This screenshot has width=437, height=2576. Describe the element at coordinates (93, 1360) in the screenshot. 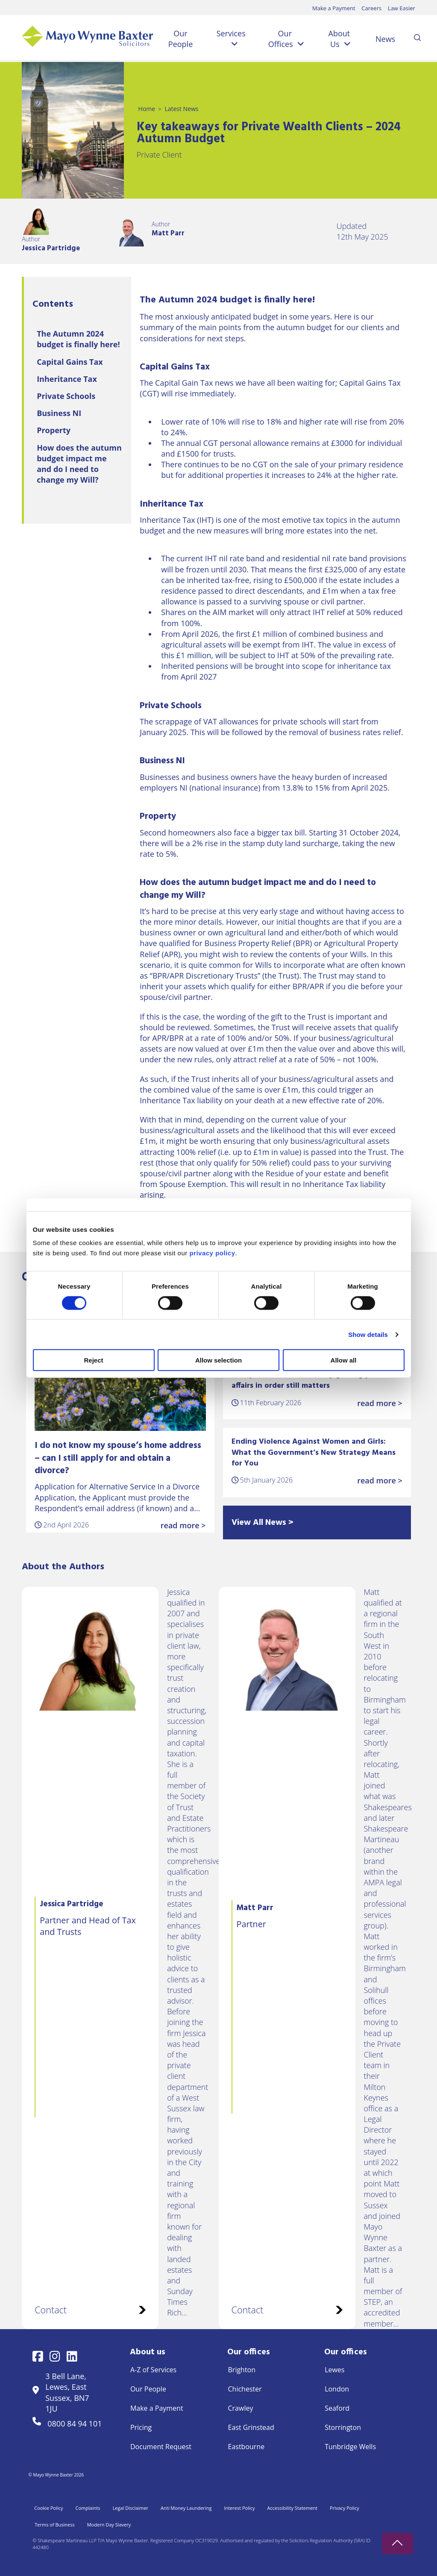

I see `Reject` at that location.